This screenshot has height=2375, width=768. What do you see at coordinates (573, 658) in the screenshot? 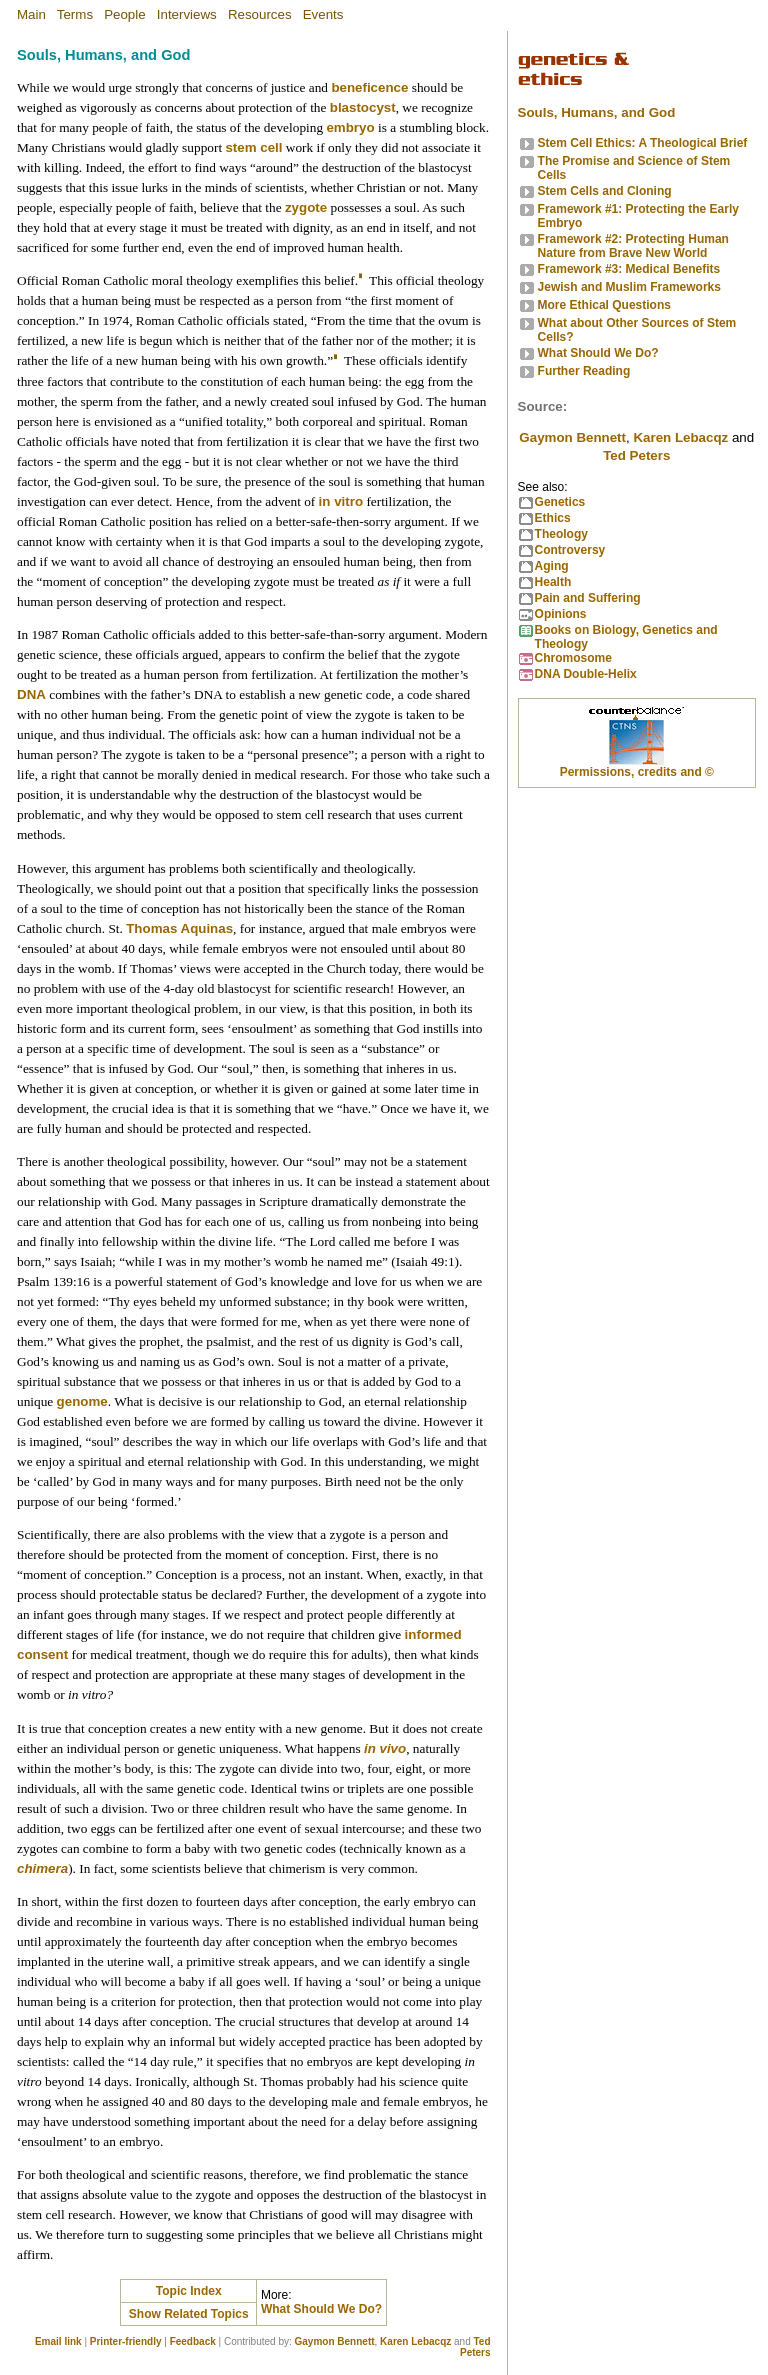
I see `Chromosome` at bounding box center [573, 658].